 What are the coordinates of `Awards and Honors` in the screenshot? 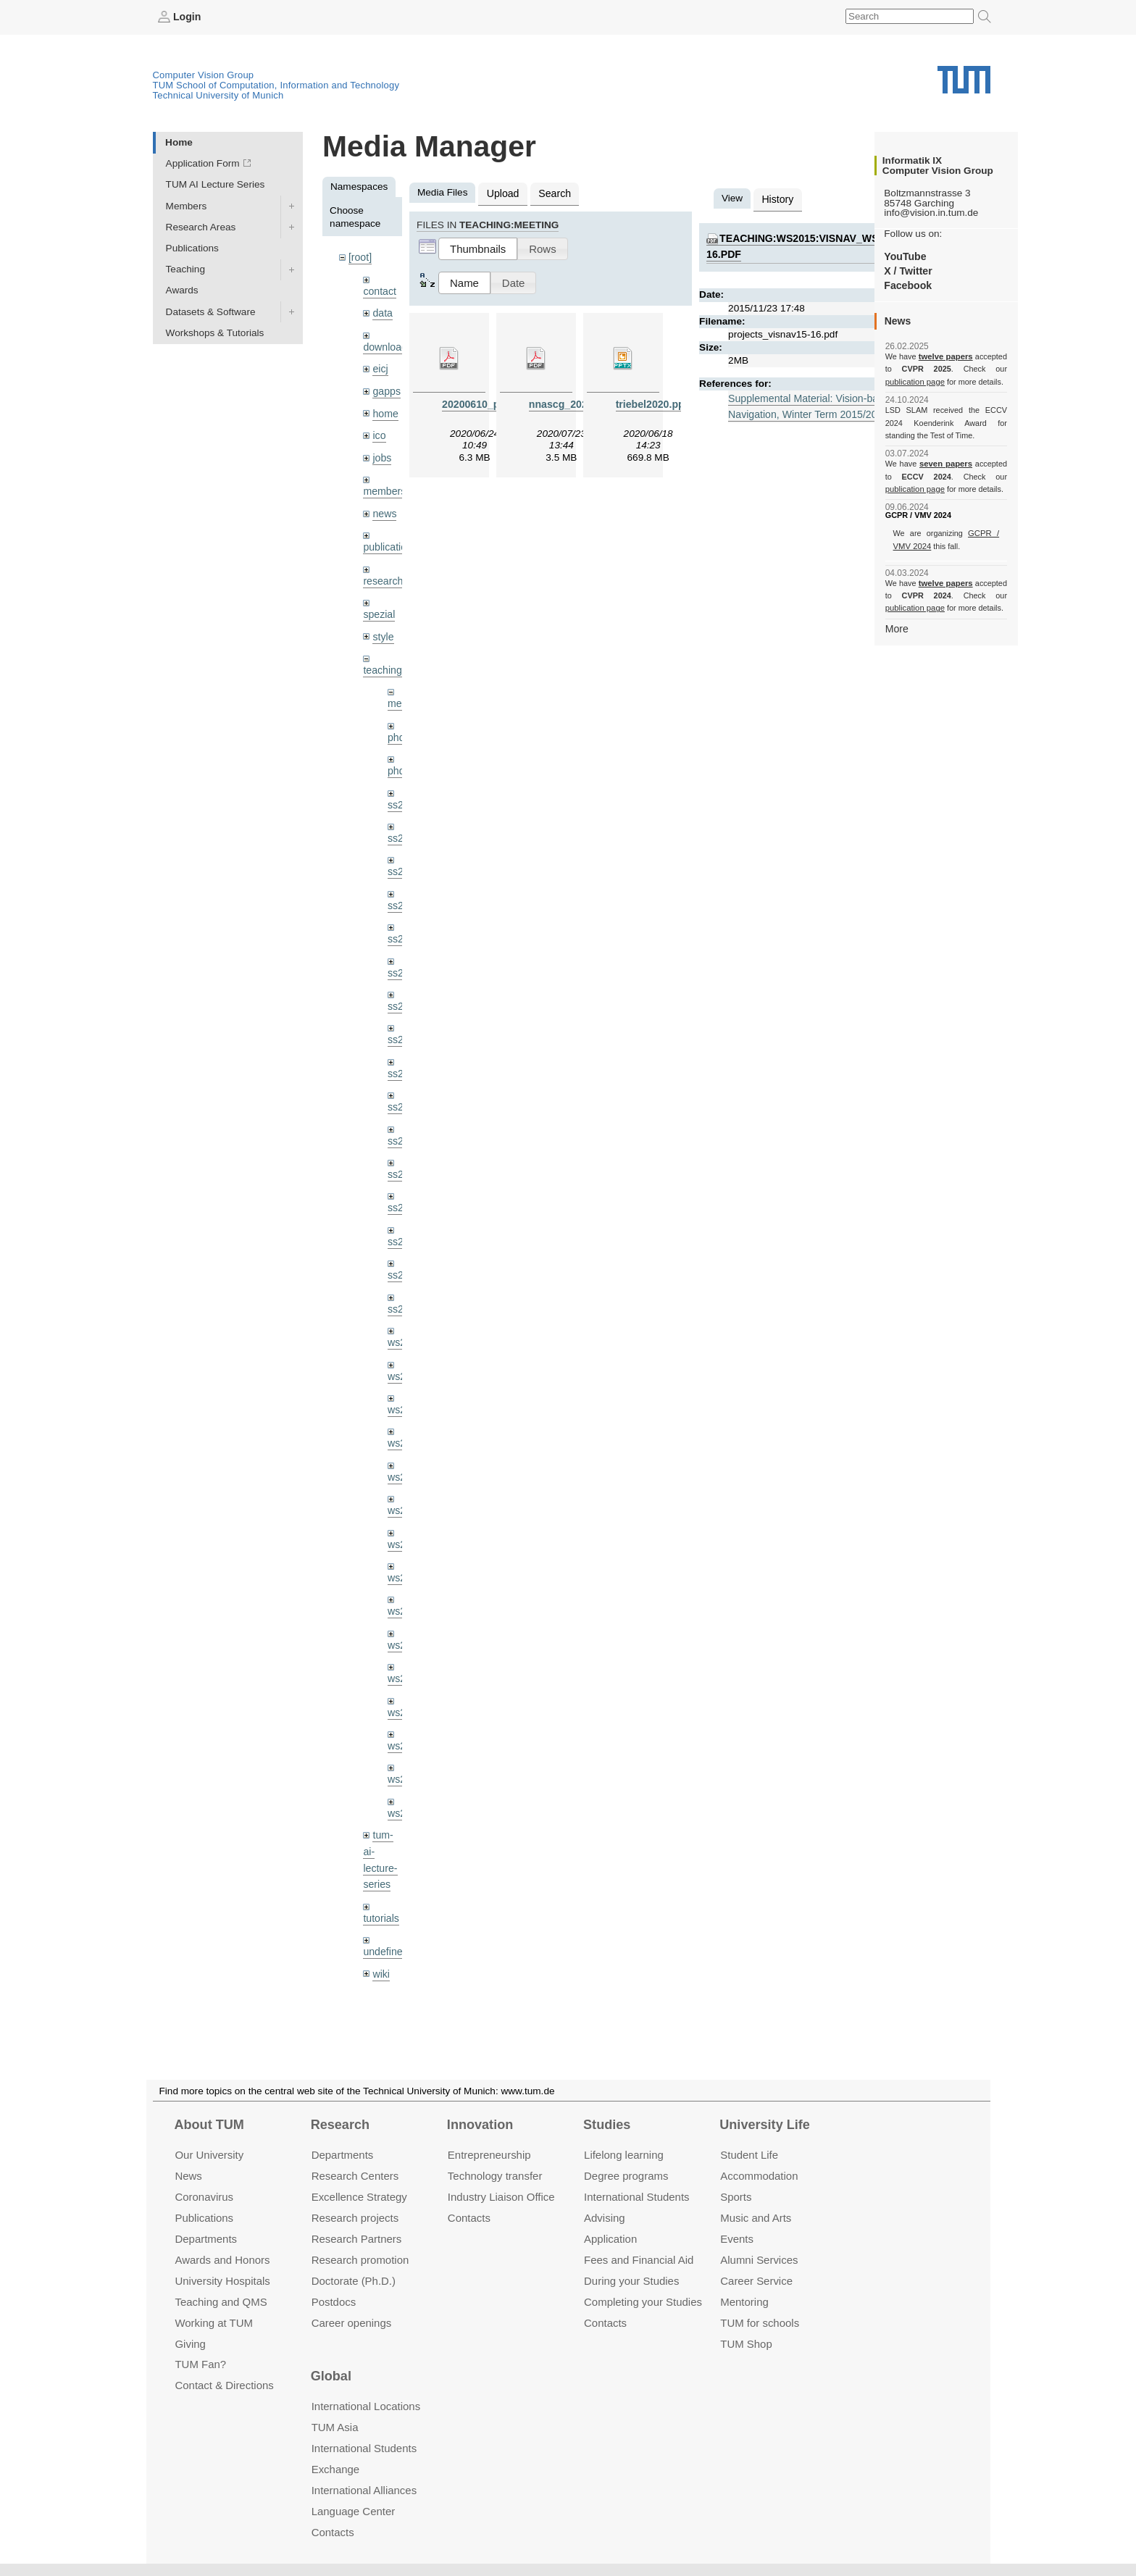 It's located at (222, 2260).